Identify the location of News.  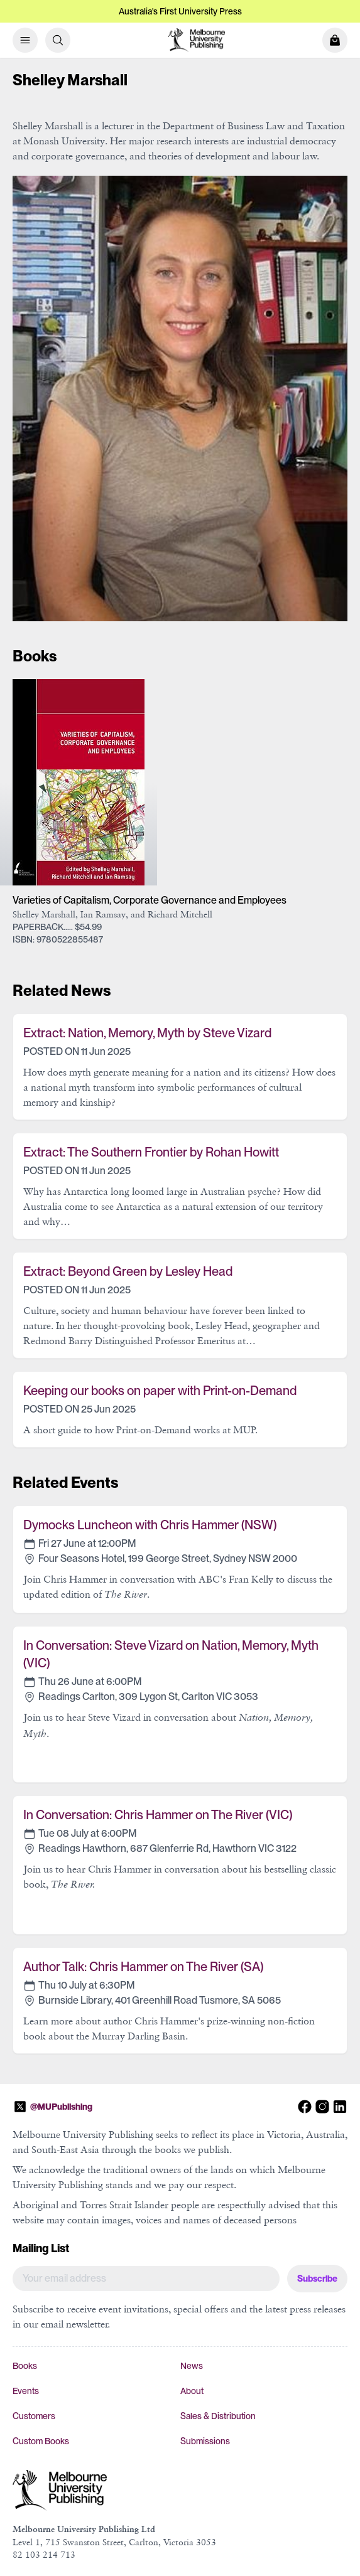
(191, 2366).